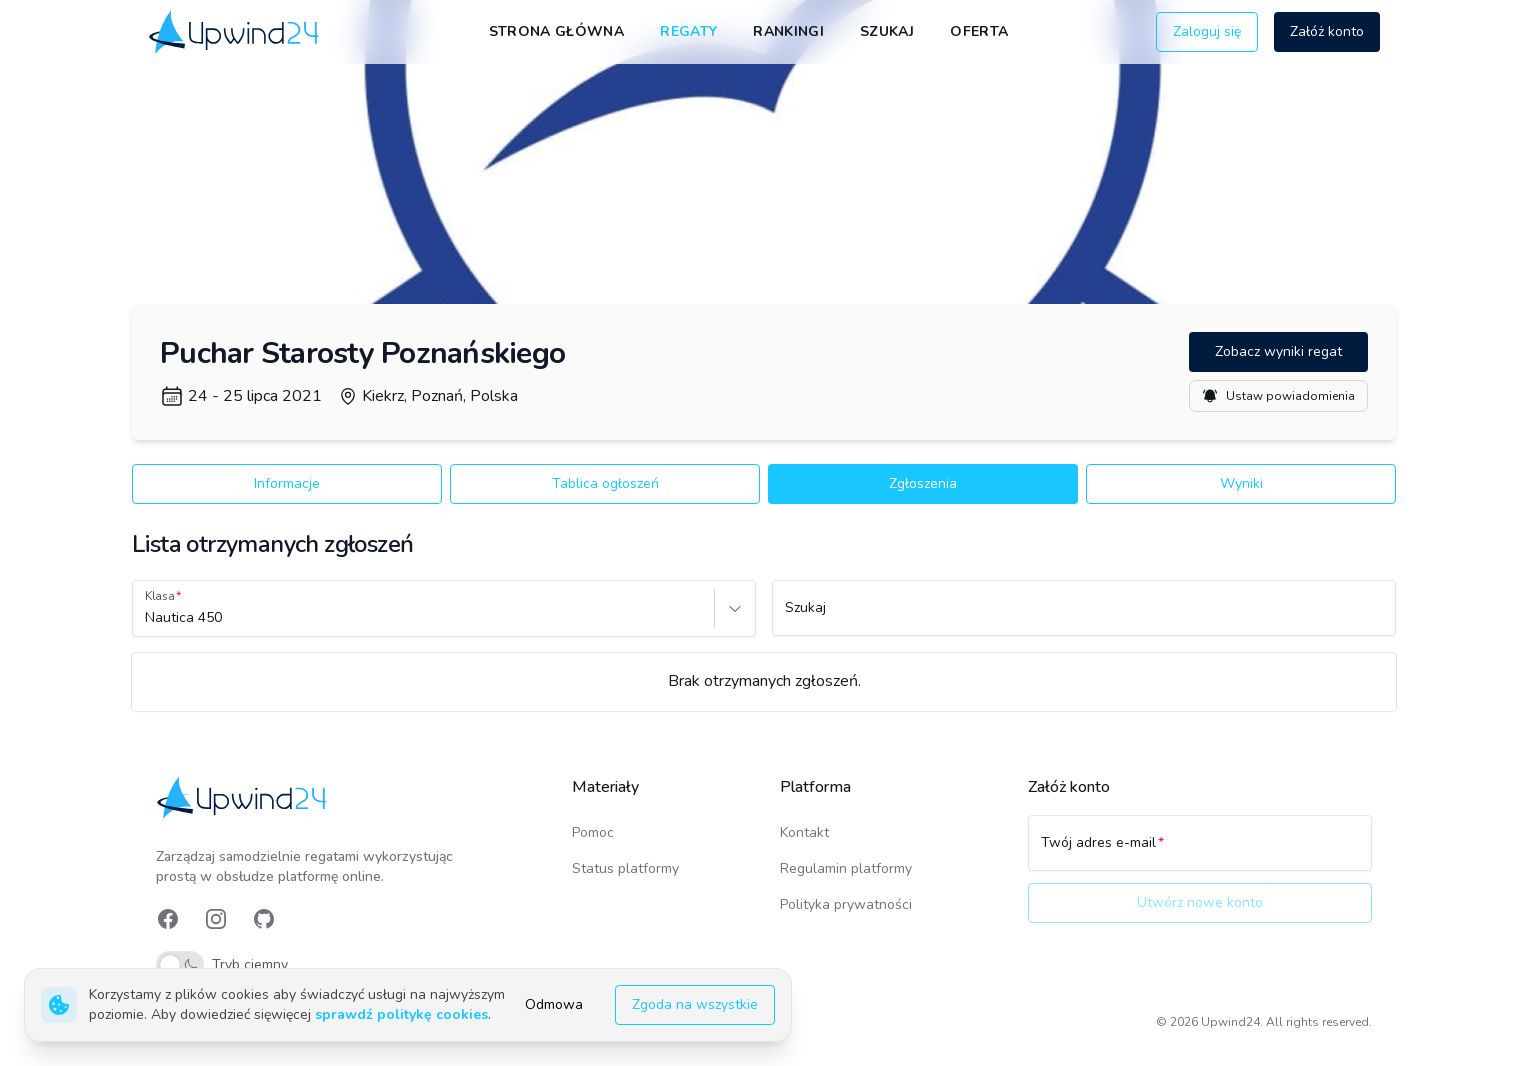 This screenshot has height=1066, width=1528. Describe the element at coordinates (887, 31) in the screenshot. I see `Szukaj [link]` at that location.